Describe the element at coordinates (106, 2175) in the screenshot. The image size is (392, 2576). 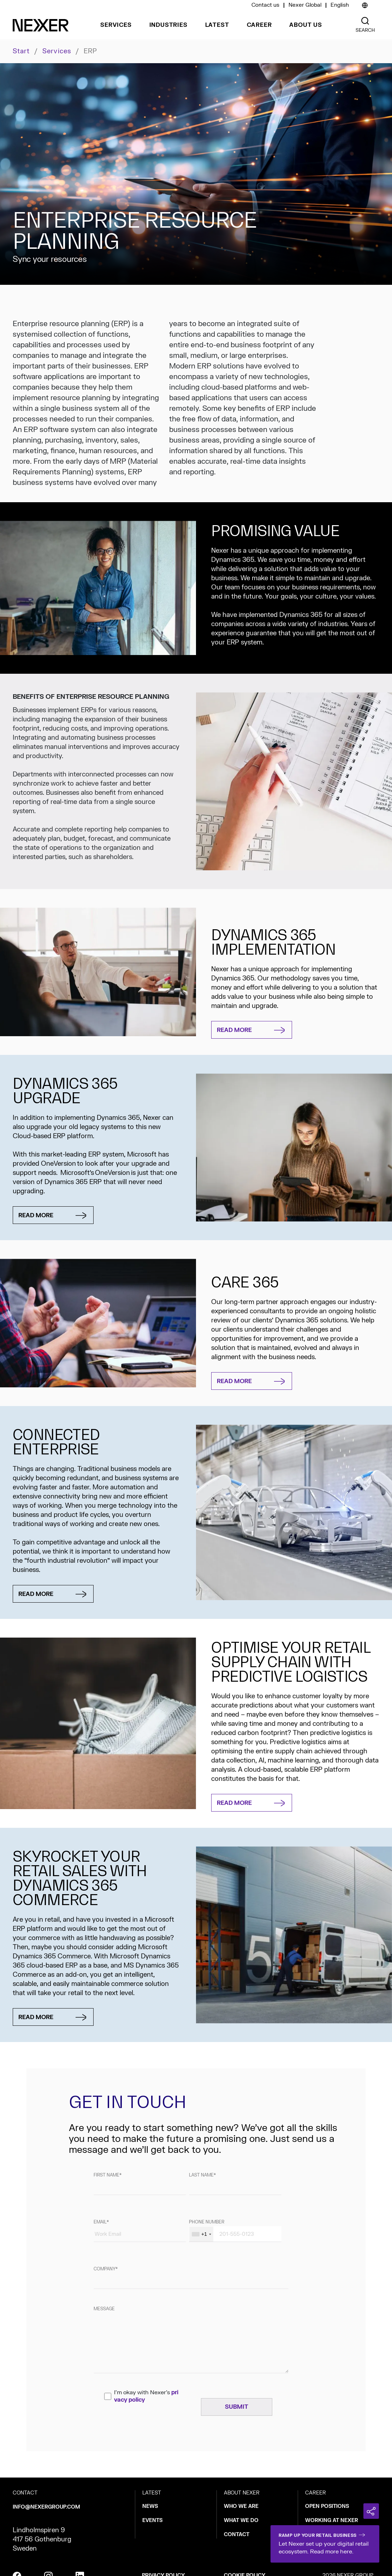
I see `First name` at that location.